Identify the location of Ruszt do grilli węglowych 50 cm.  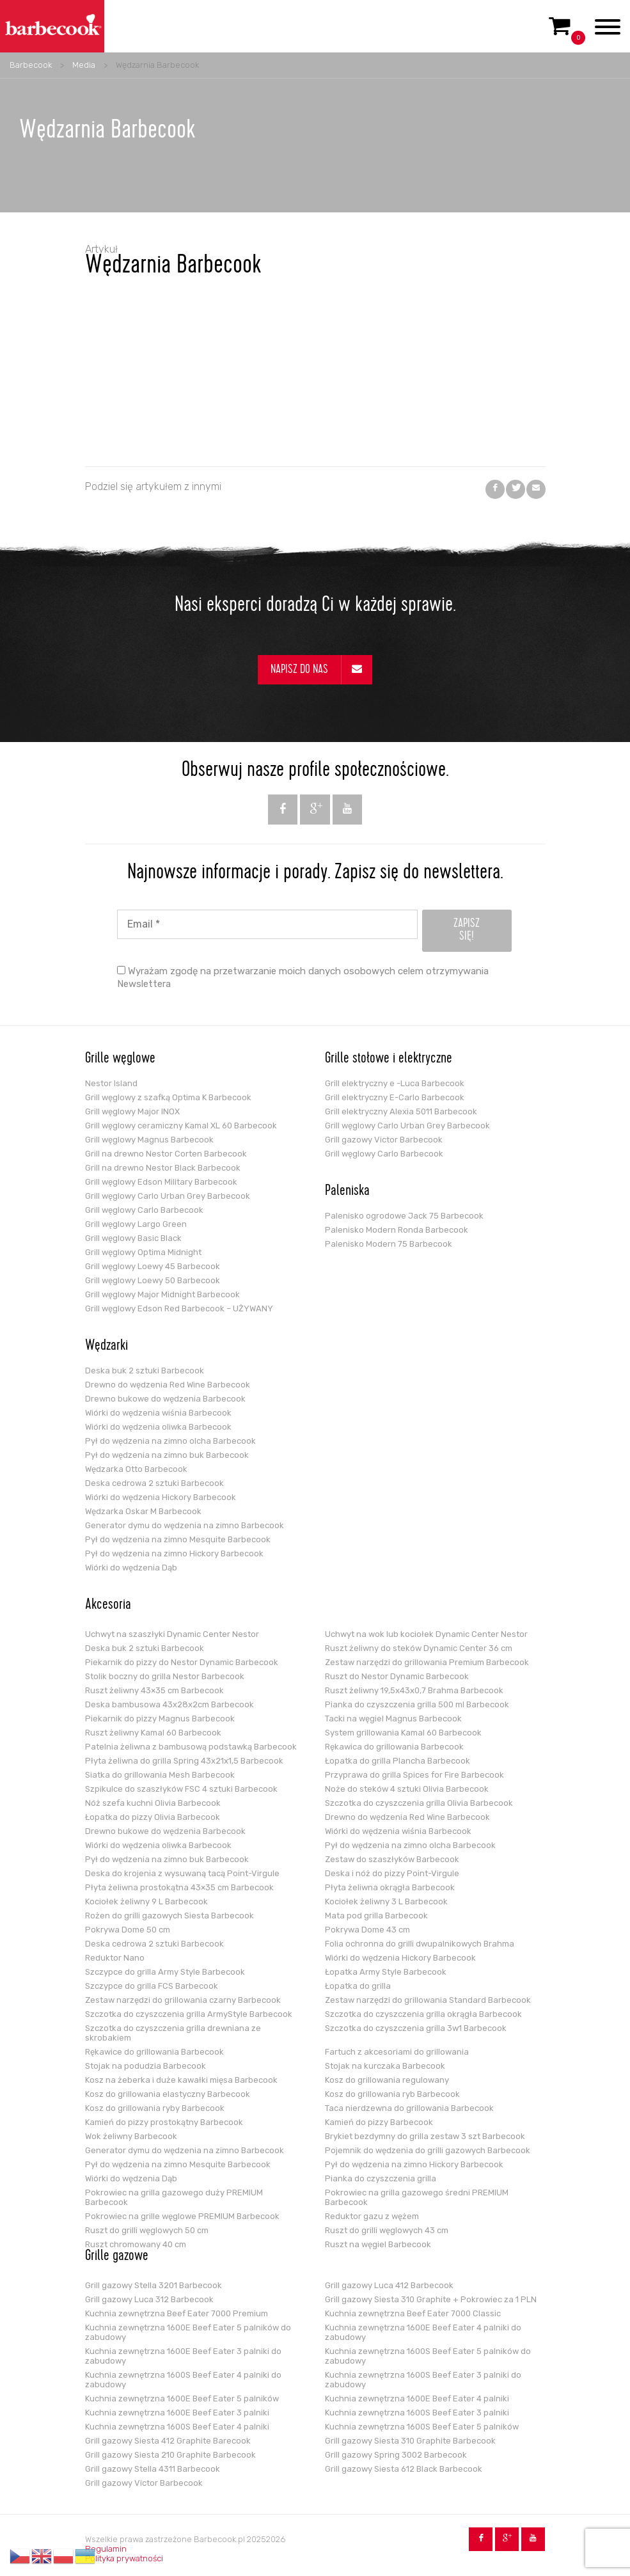
(147, 2230).